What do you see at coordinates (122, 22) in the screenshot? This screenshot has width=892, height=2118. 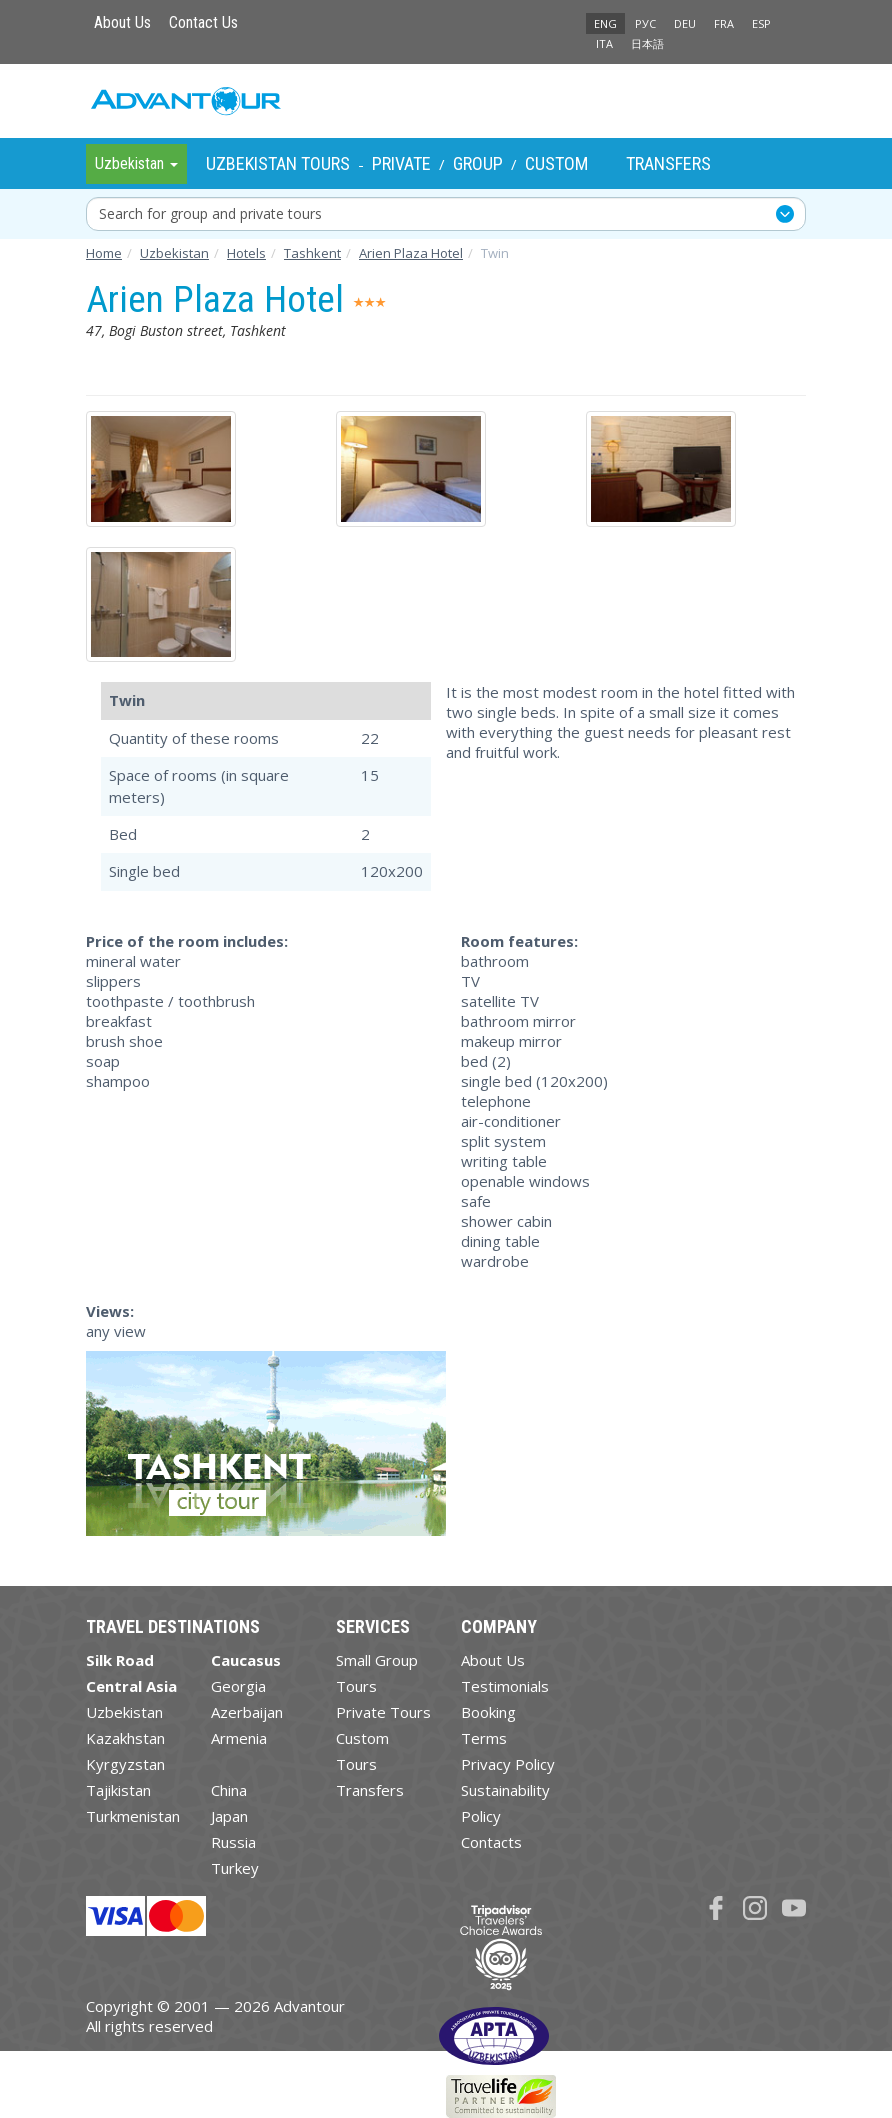 I see `About Us` at bounding box center [122, 22].